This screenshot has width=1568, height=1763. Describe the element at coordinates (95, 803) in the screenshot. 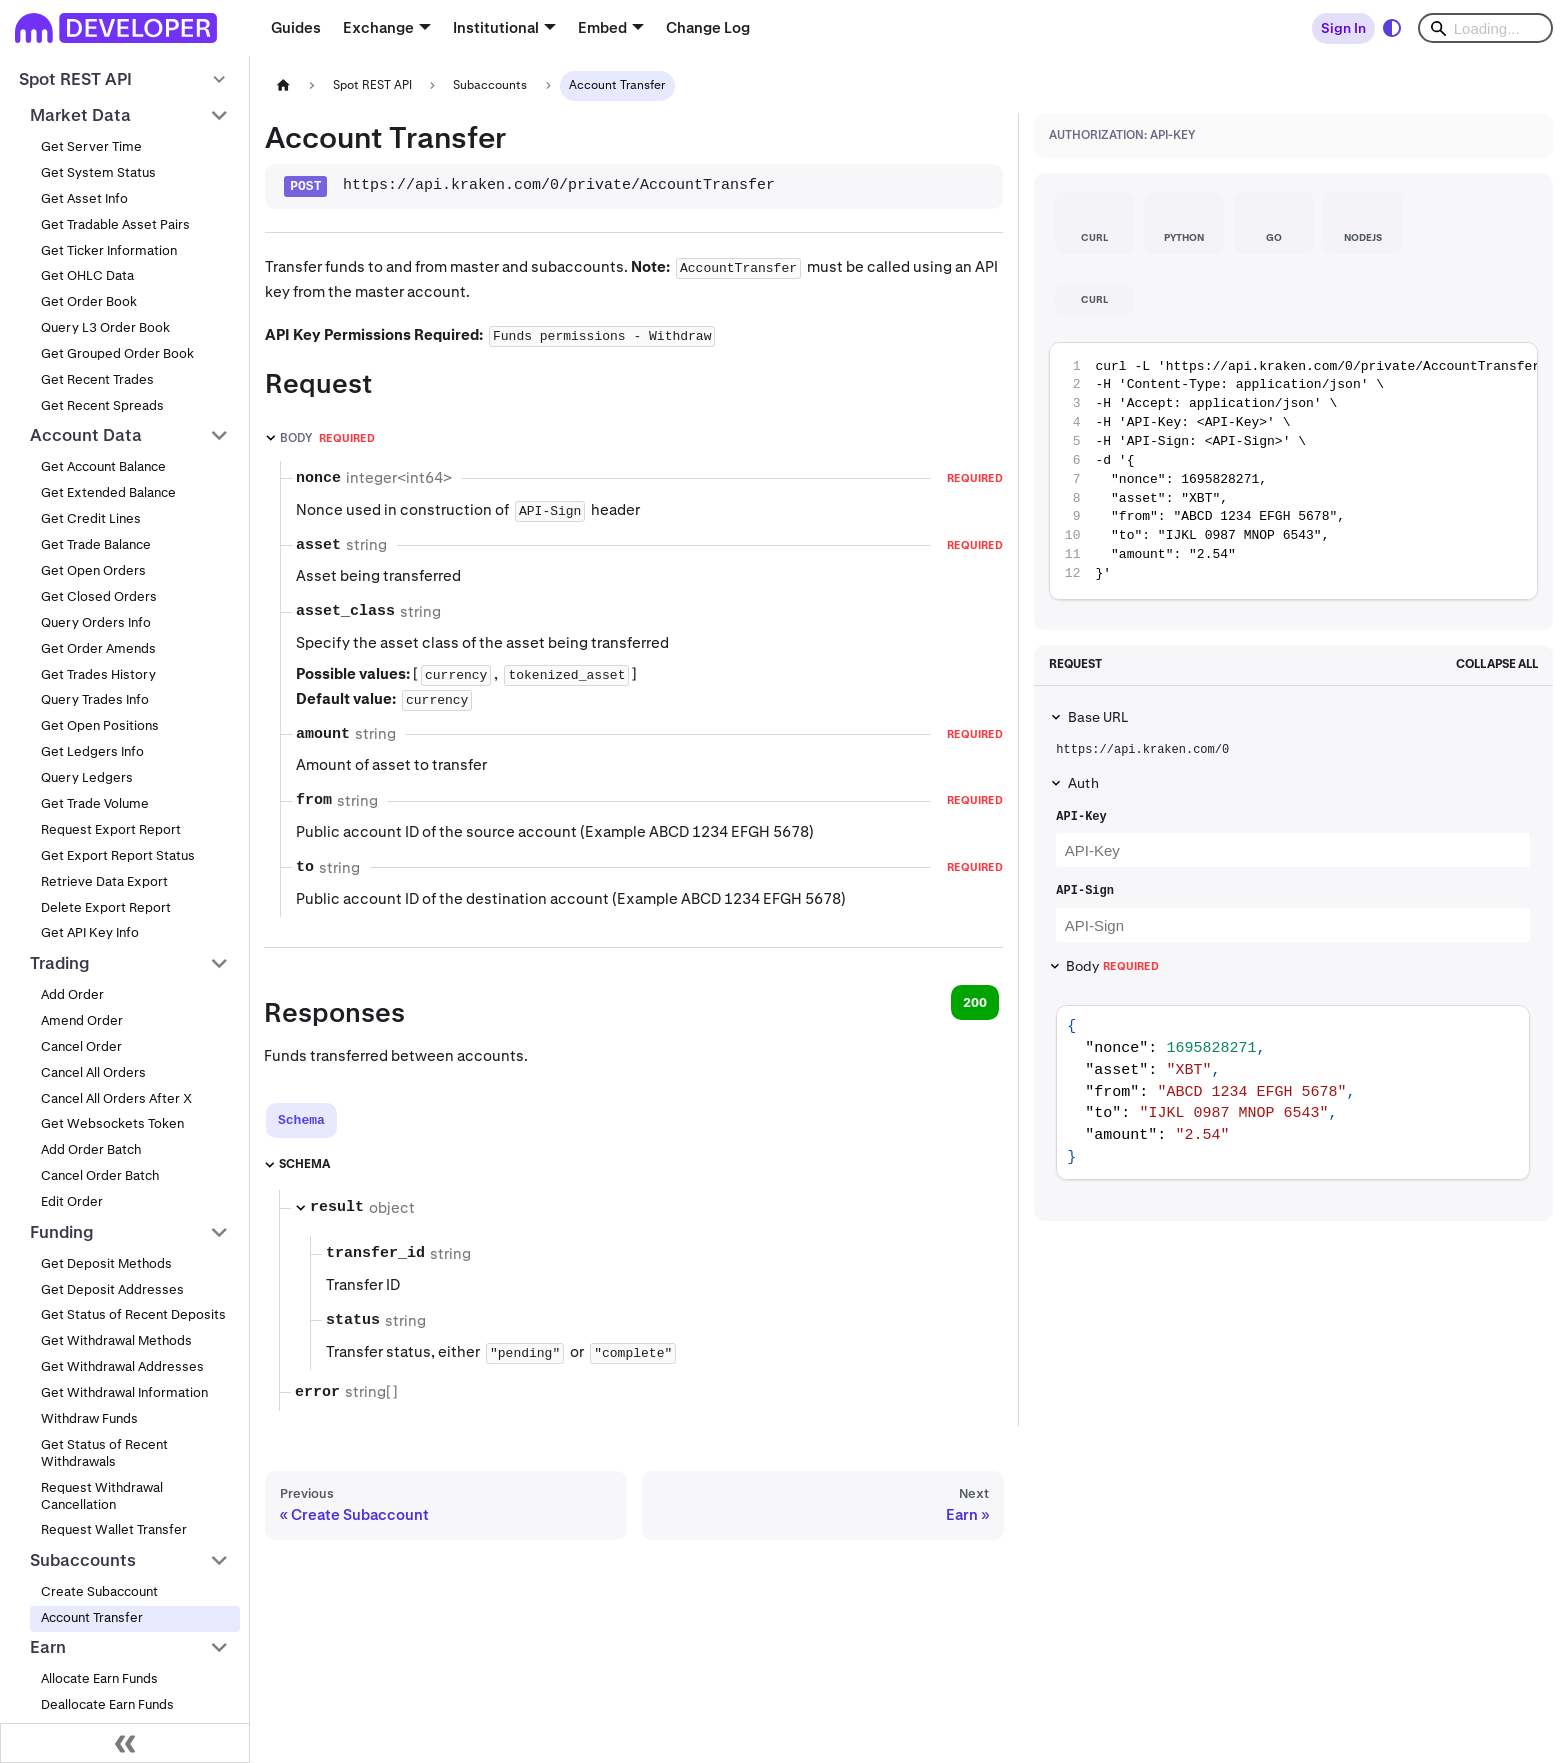

I see `Get Trade Volume` at that location.